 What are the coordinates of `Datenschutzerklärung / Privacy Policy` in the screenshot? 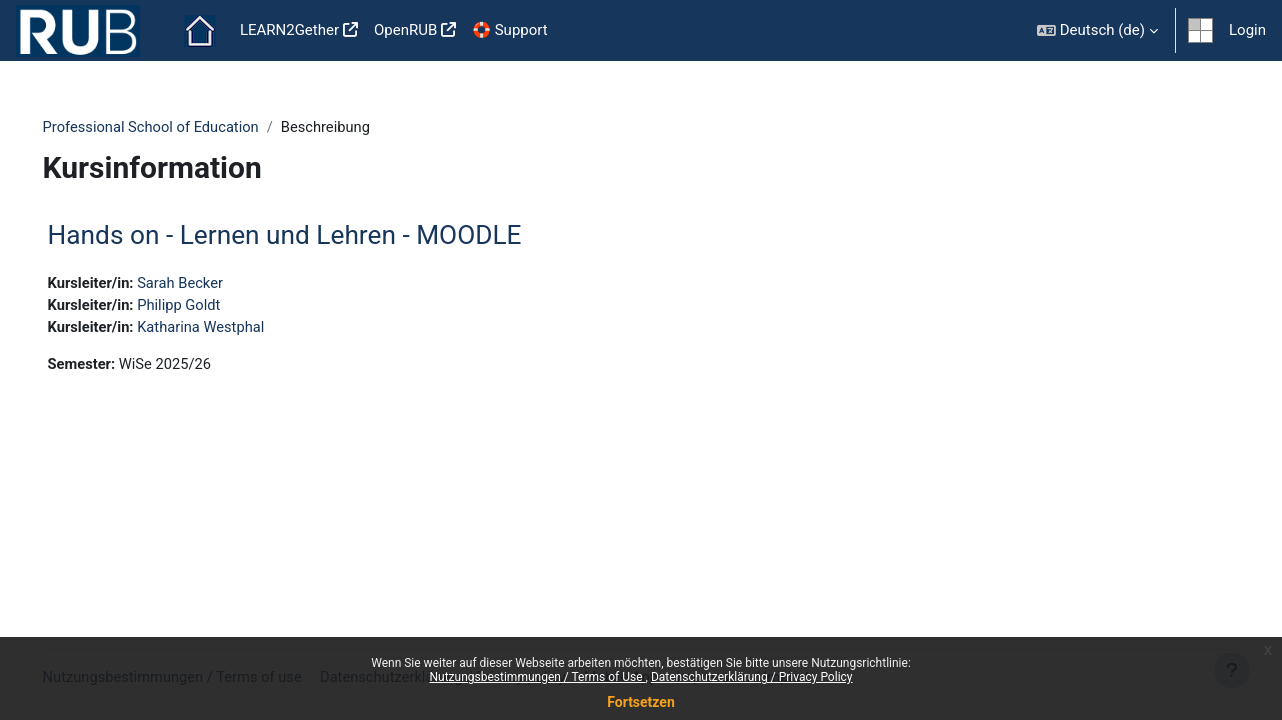 It's located at (752, 677).